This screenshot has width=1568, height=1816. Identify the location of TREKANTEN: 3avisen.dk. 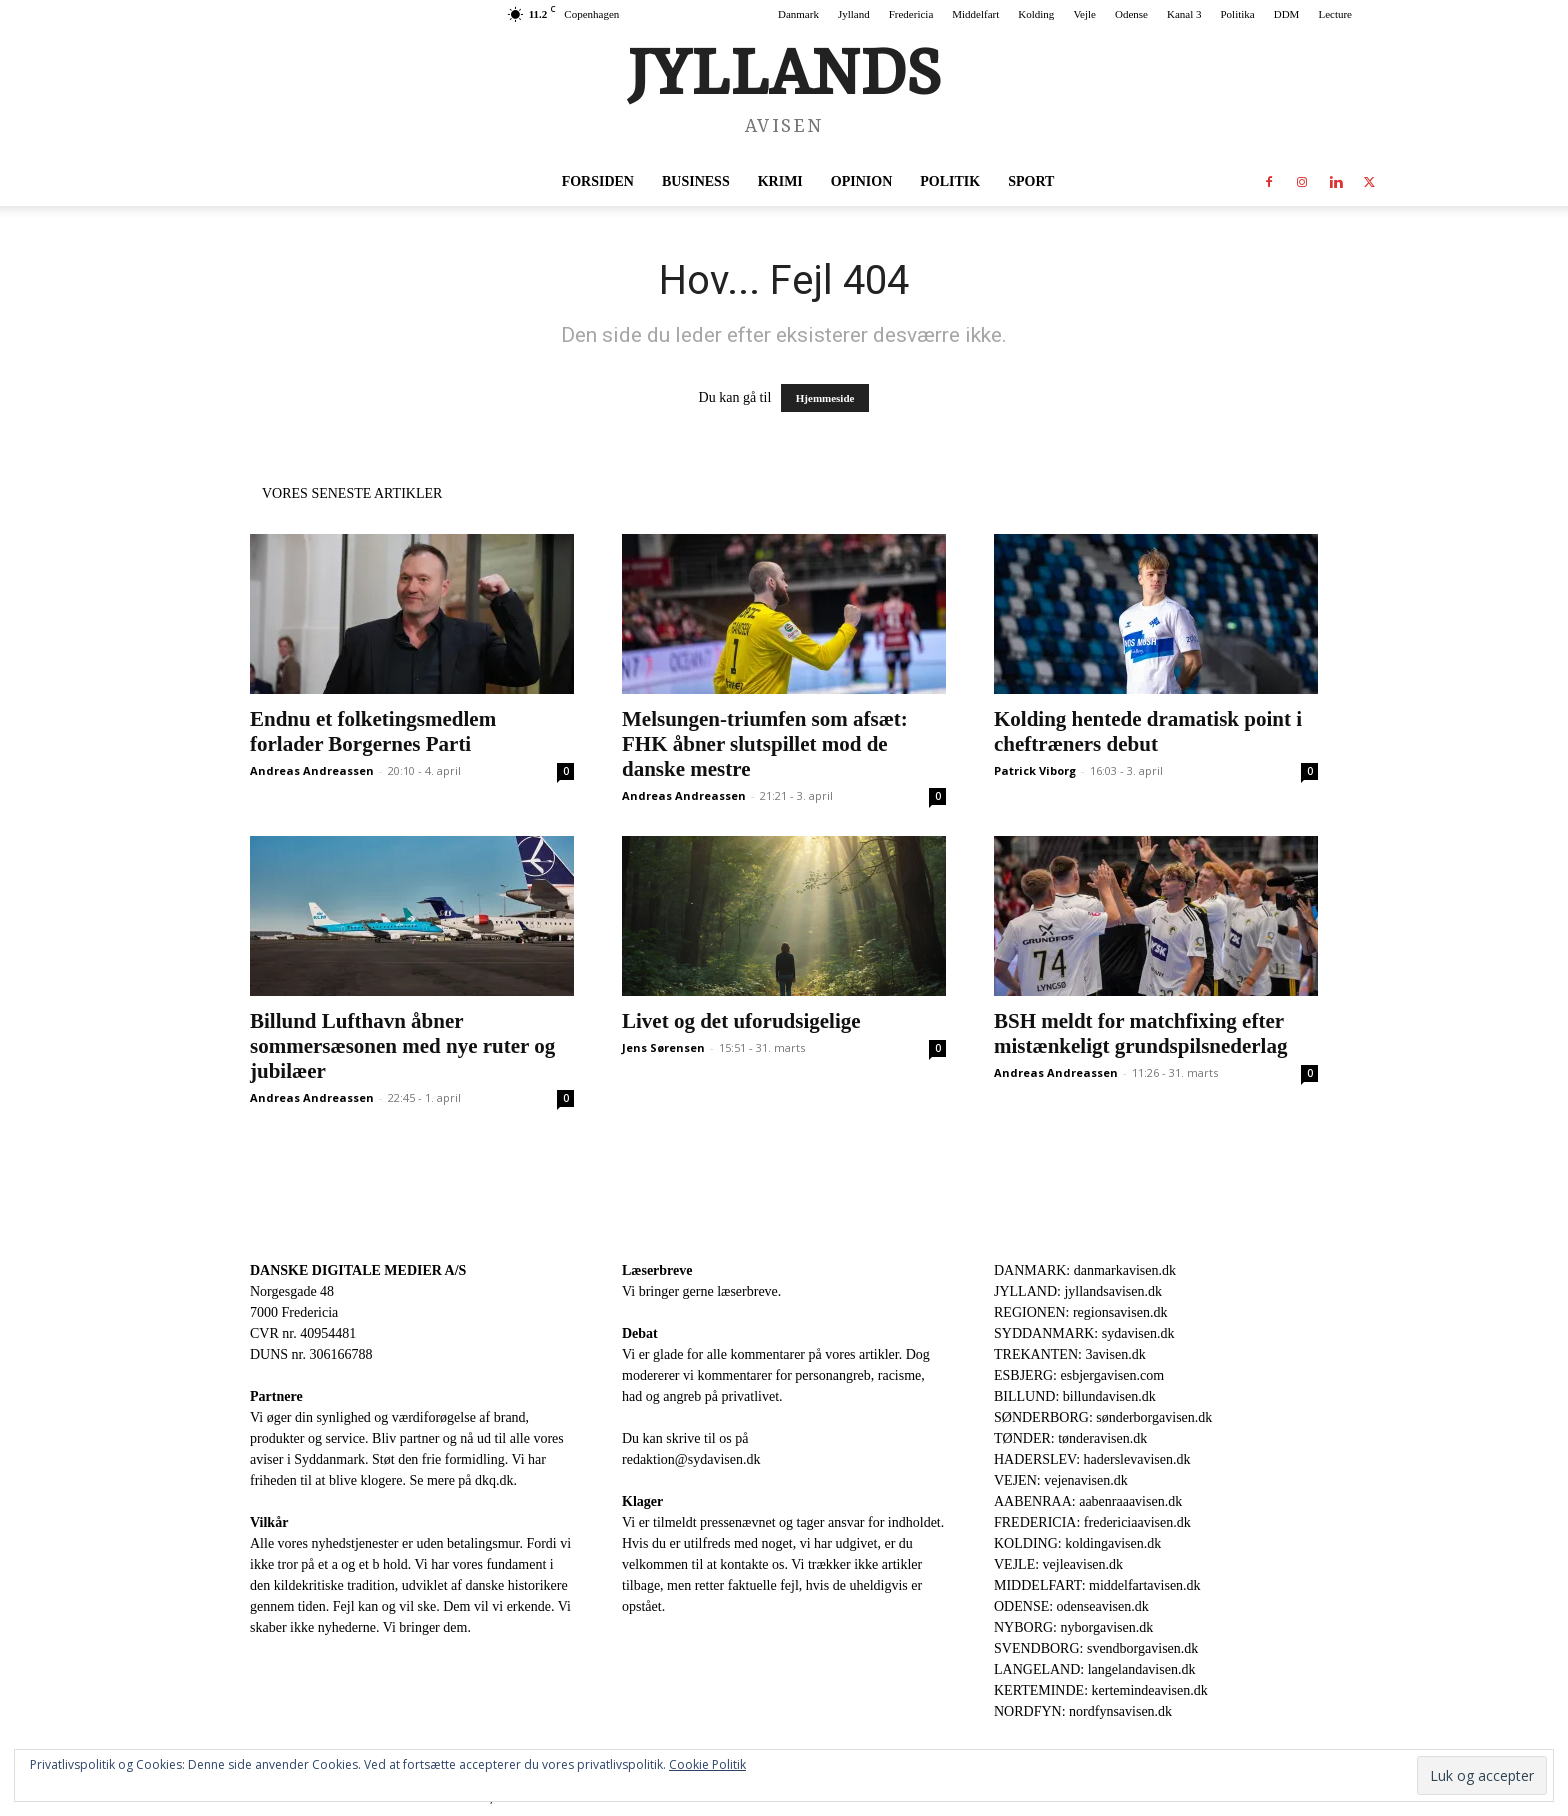
(1070, 1354).